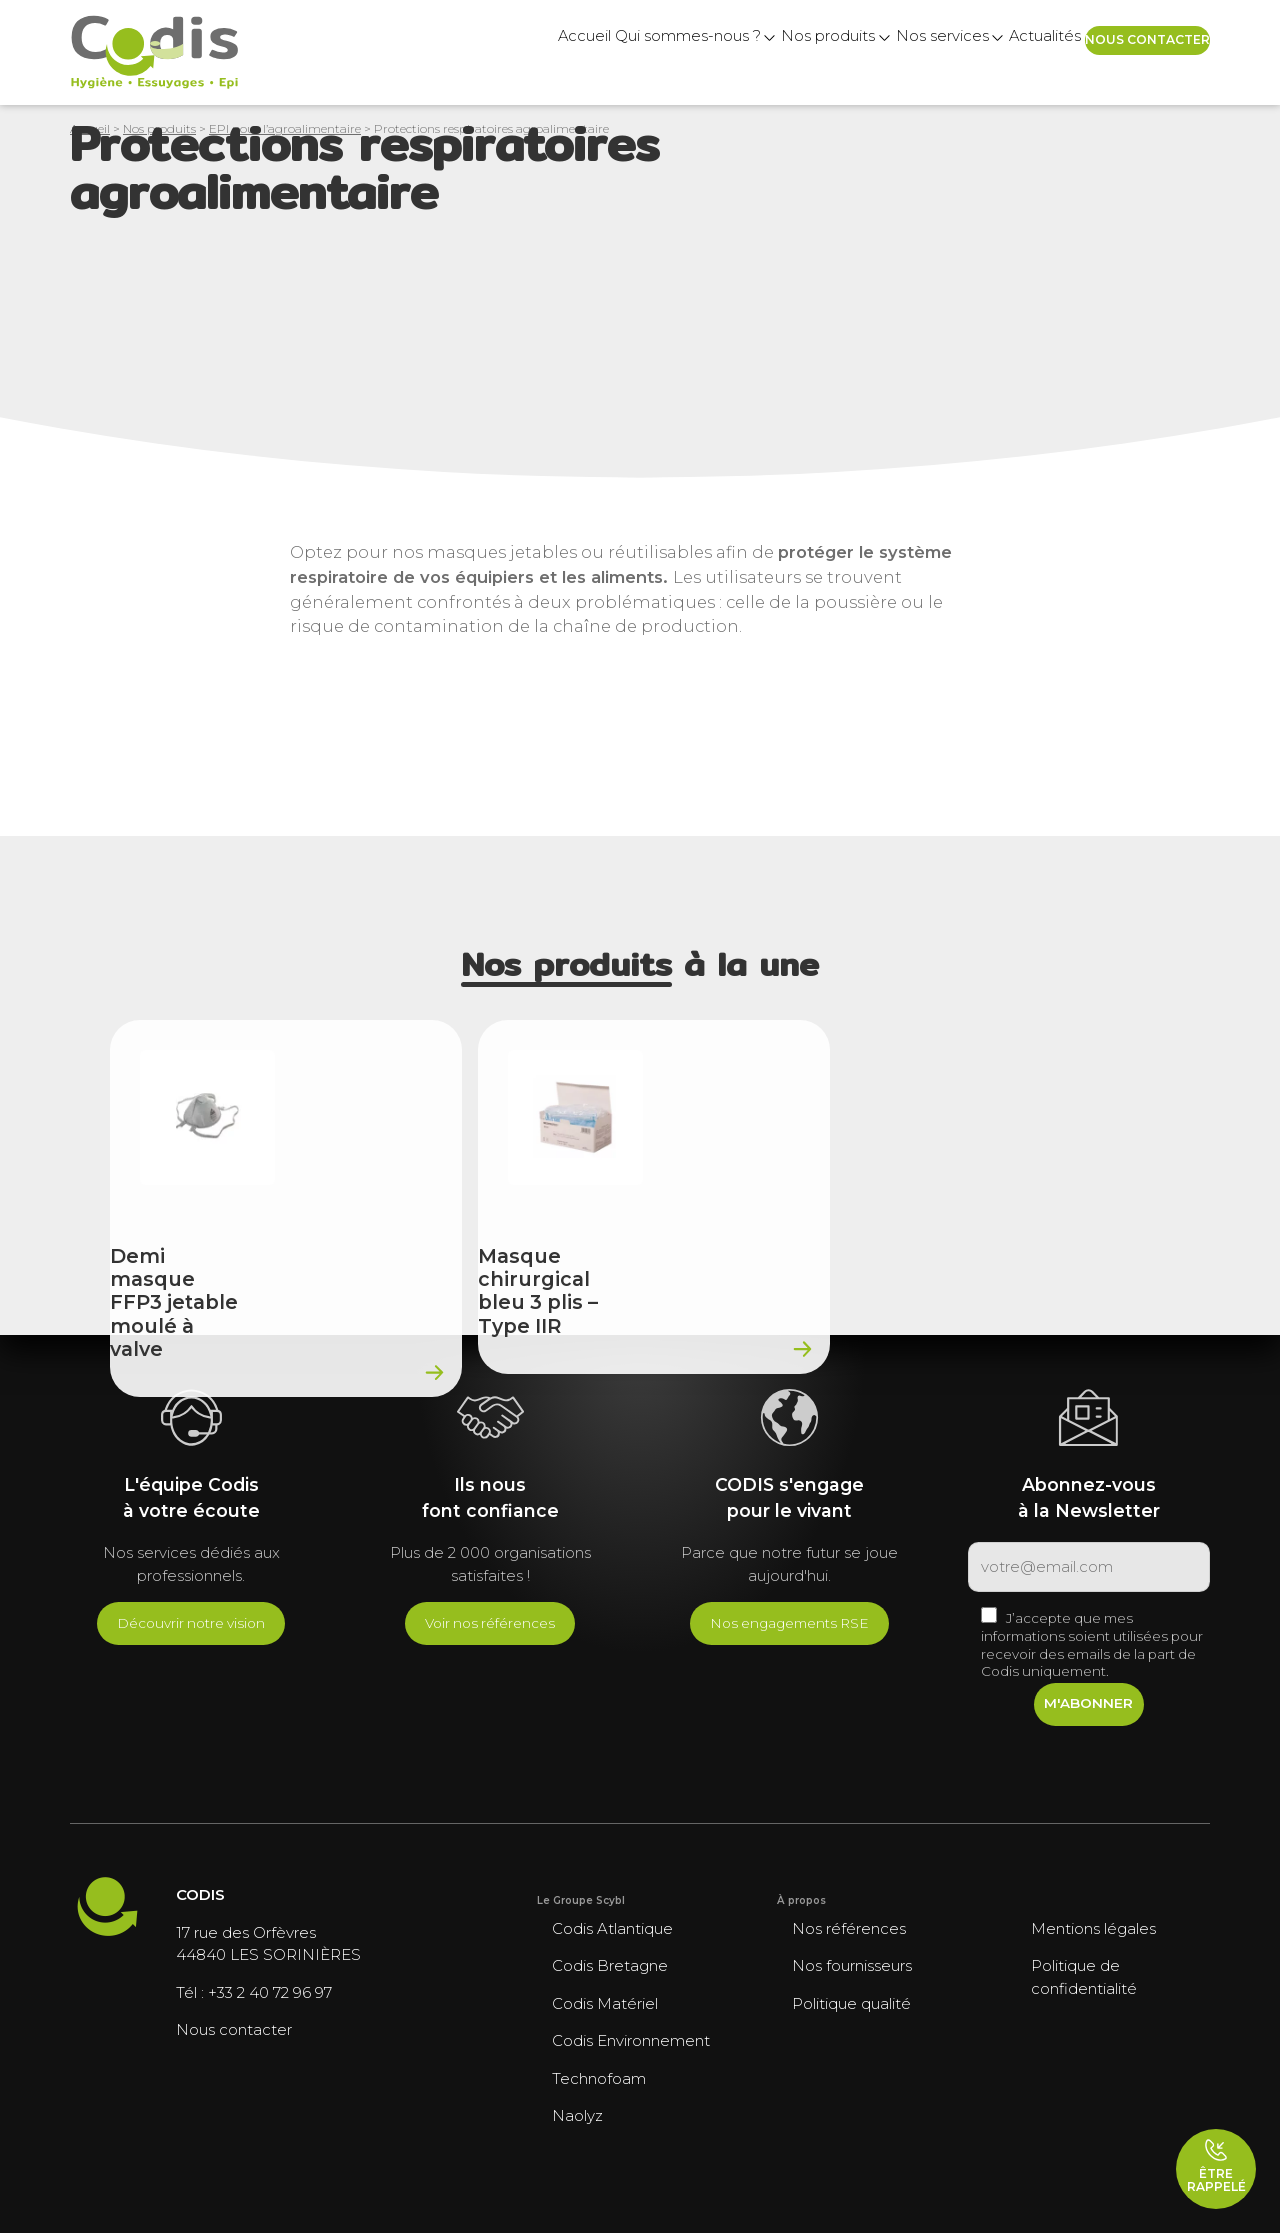 This screenshot has width=1280, height=2233. Describe the element at coordinates (789, 1623) in the screenshot. I see `Nos engagements RSE` at that location.